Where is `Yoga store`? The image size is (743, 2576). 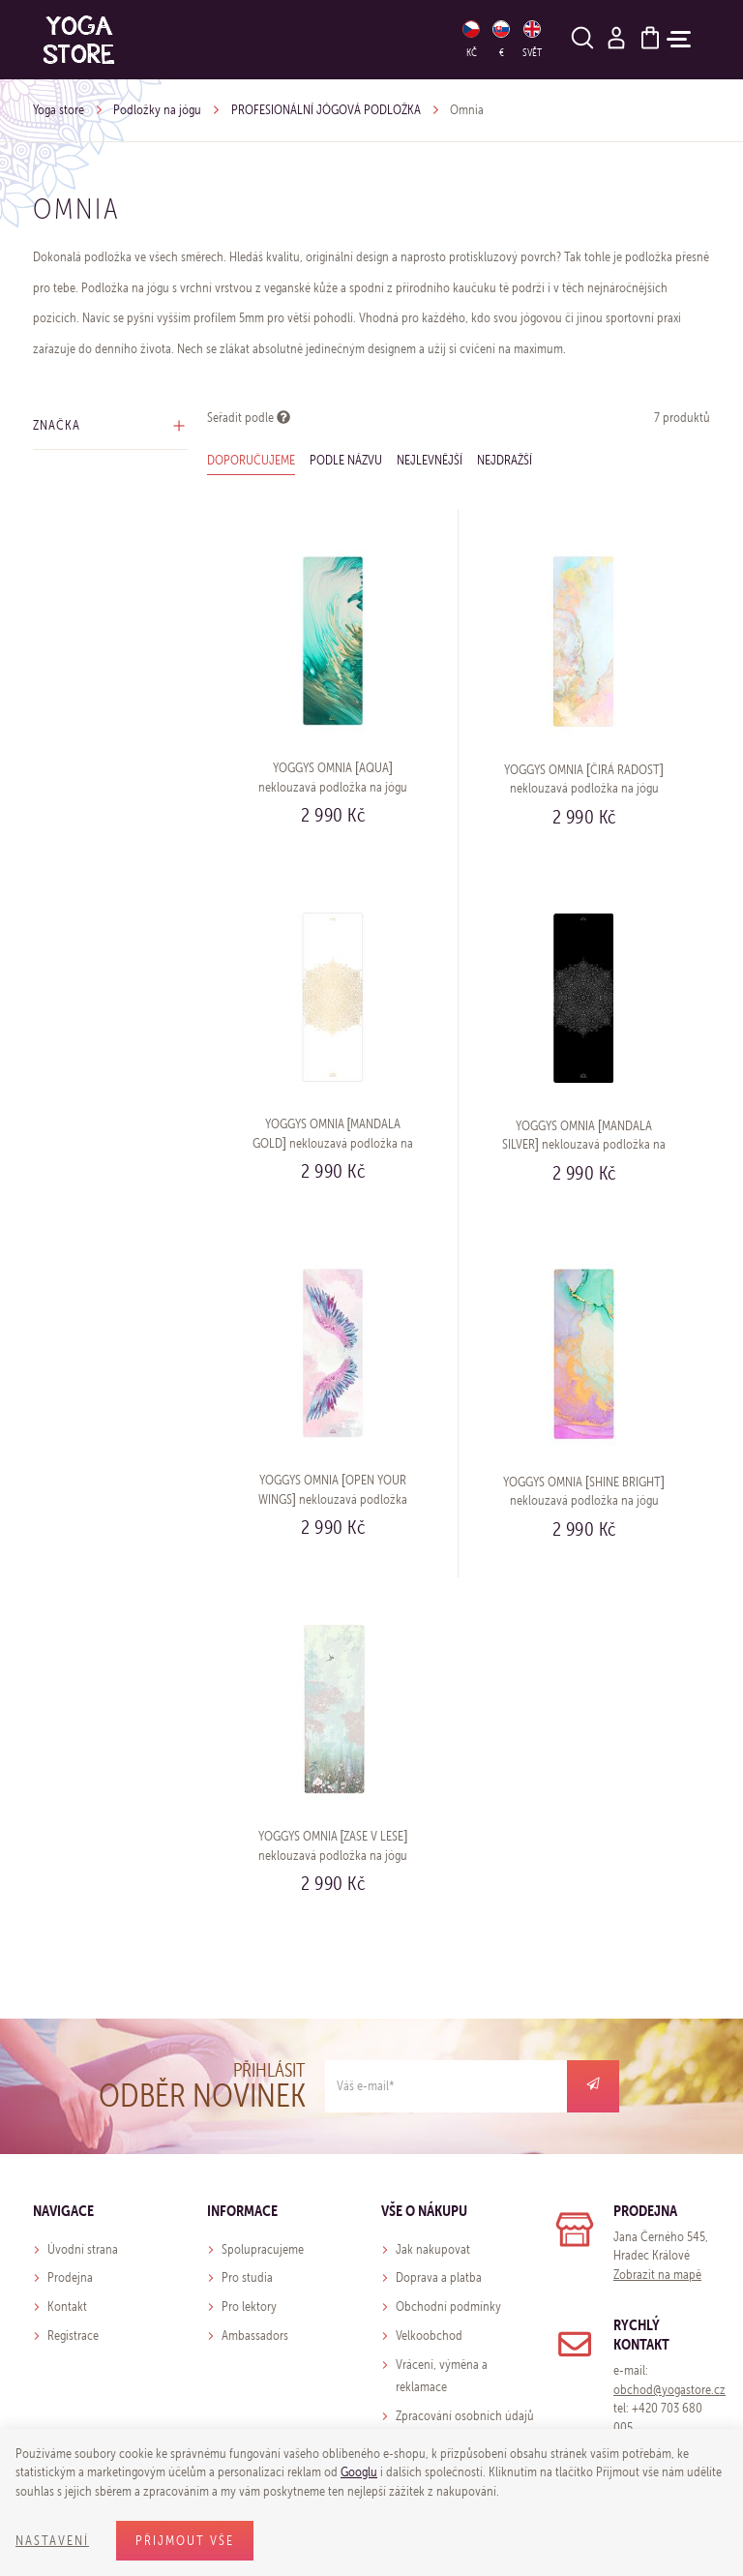 Yoga store is located at coordinates (58, 110).